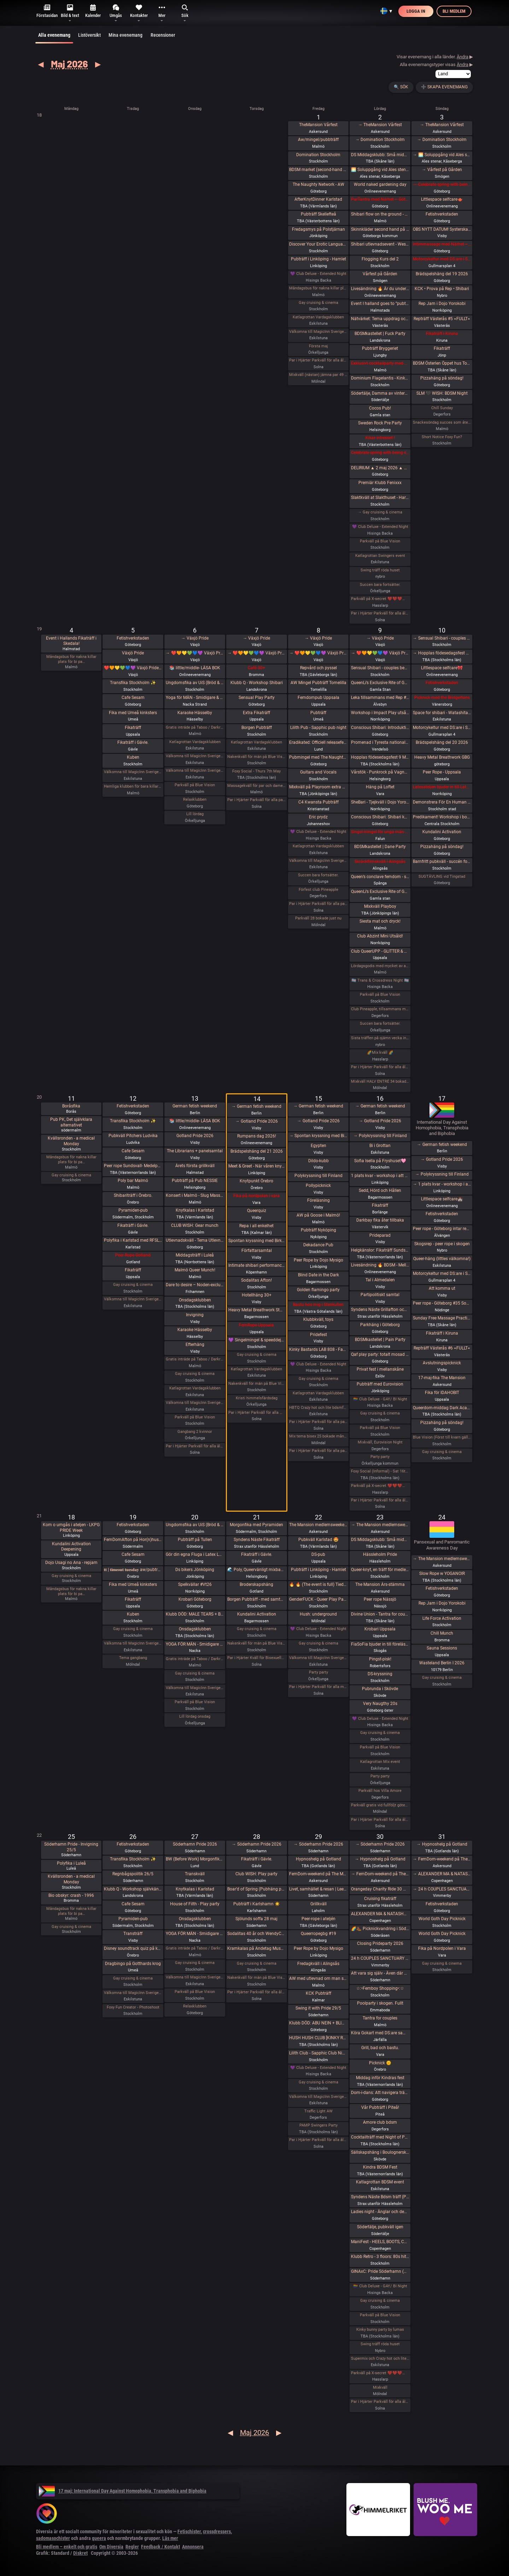  Describe the element at coordinates (442, 1573) in the screenshot. I see `Slow Rope w YOGANOIR` at that location.